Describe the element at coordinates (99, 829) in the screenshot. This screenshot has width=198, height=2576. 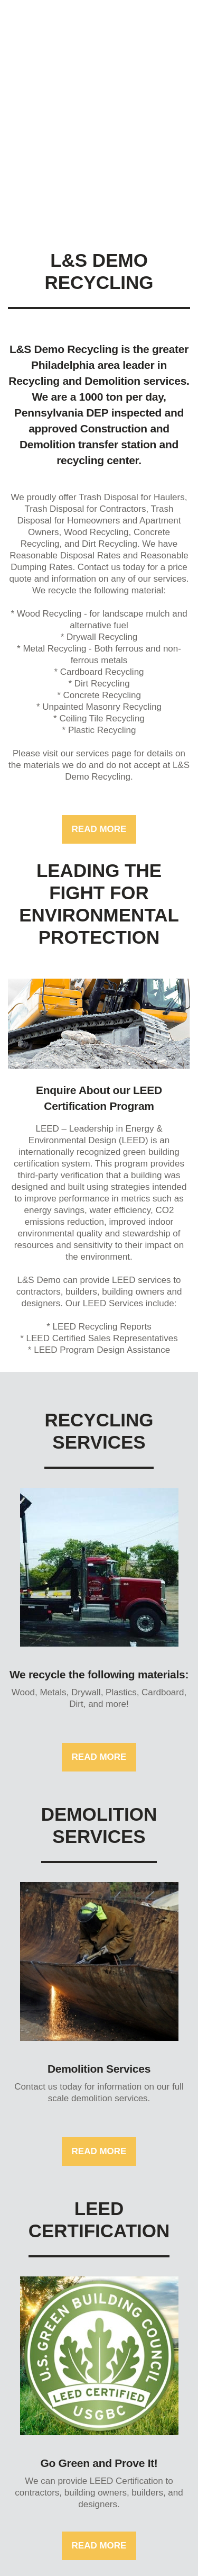
I see `Read more` at that location.